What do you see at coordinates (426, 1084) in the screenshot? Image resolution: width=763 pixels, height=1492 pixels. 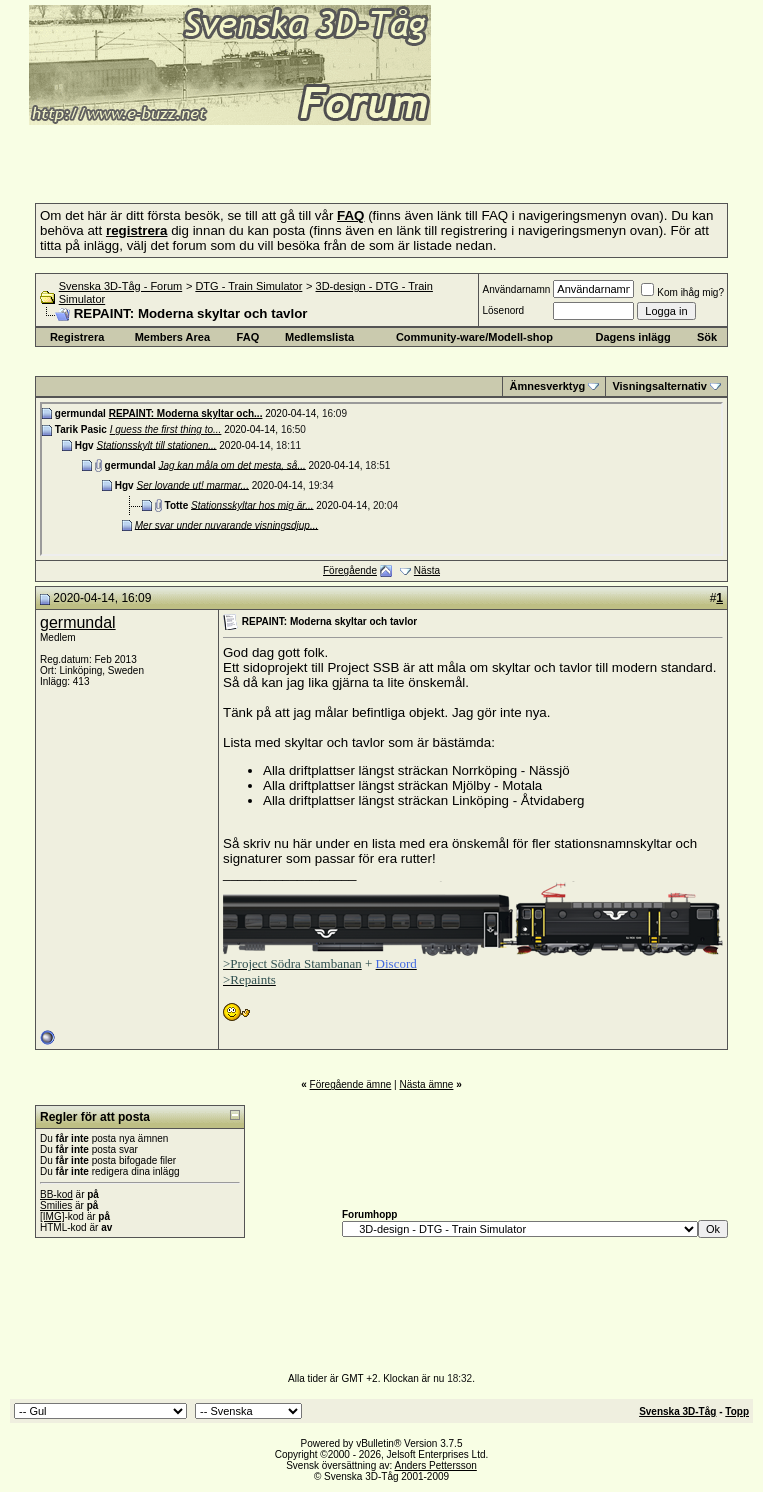 I see `Nästa ämne` at bounding box center [426, 1084].